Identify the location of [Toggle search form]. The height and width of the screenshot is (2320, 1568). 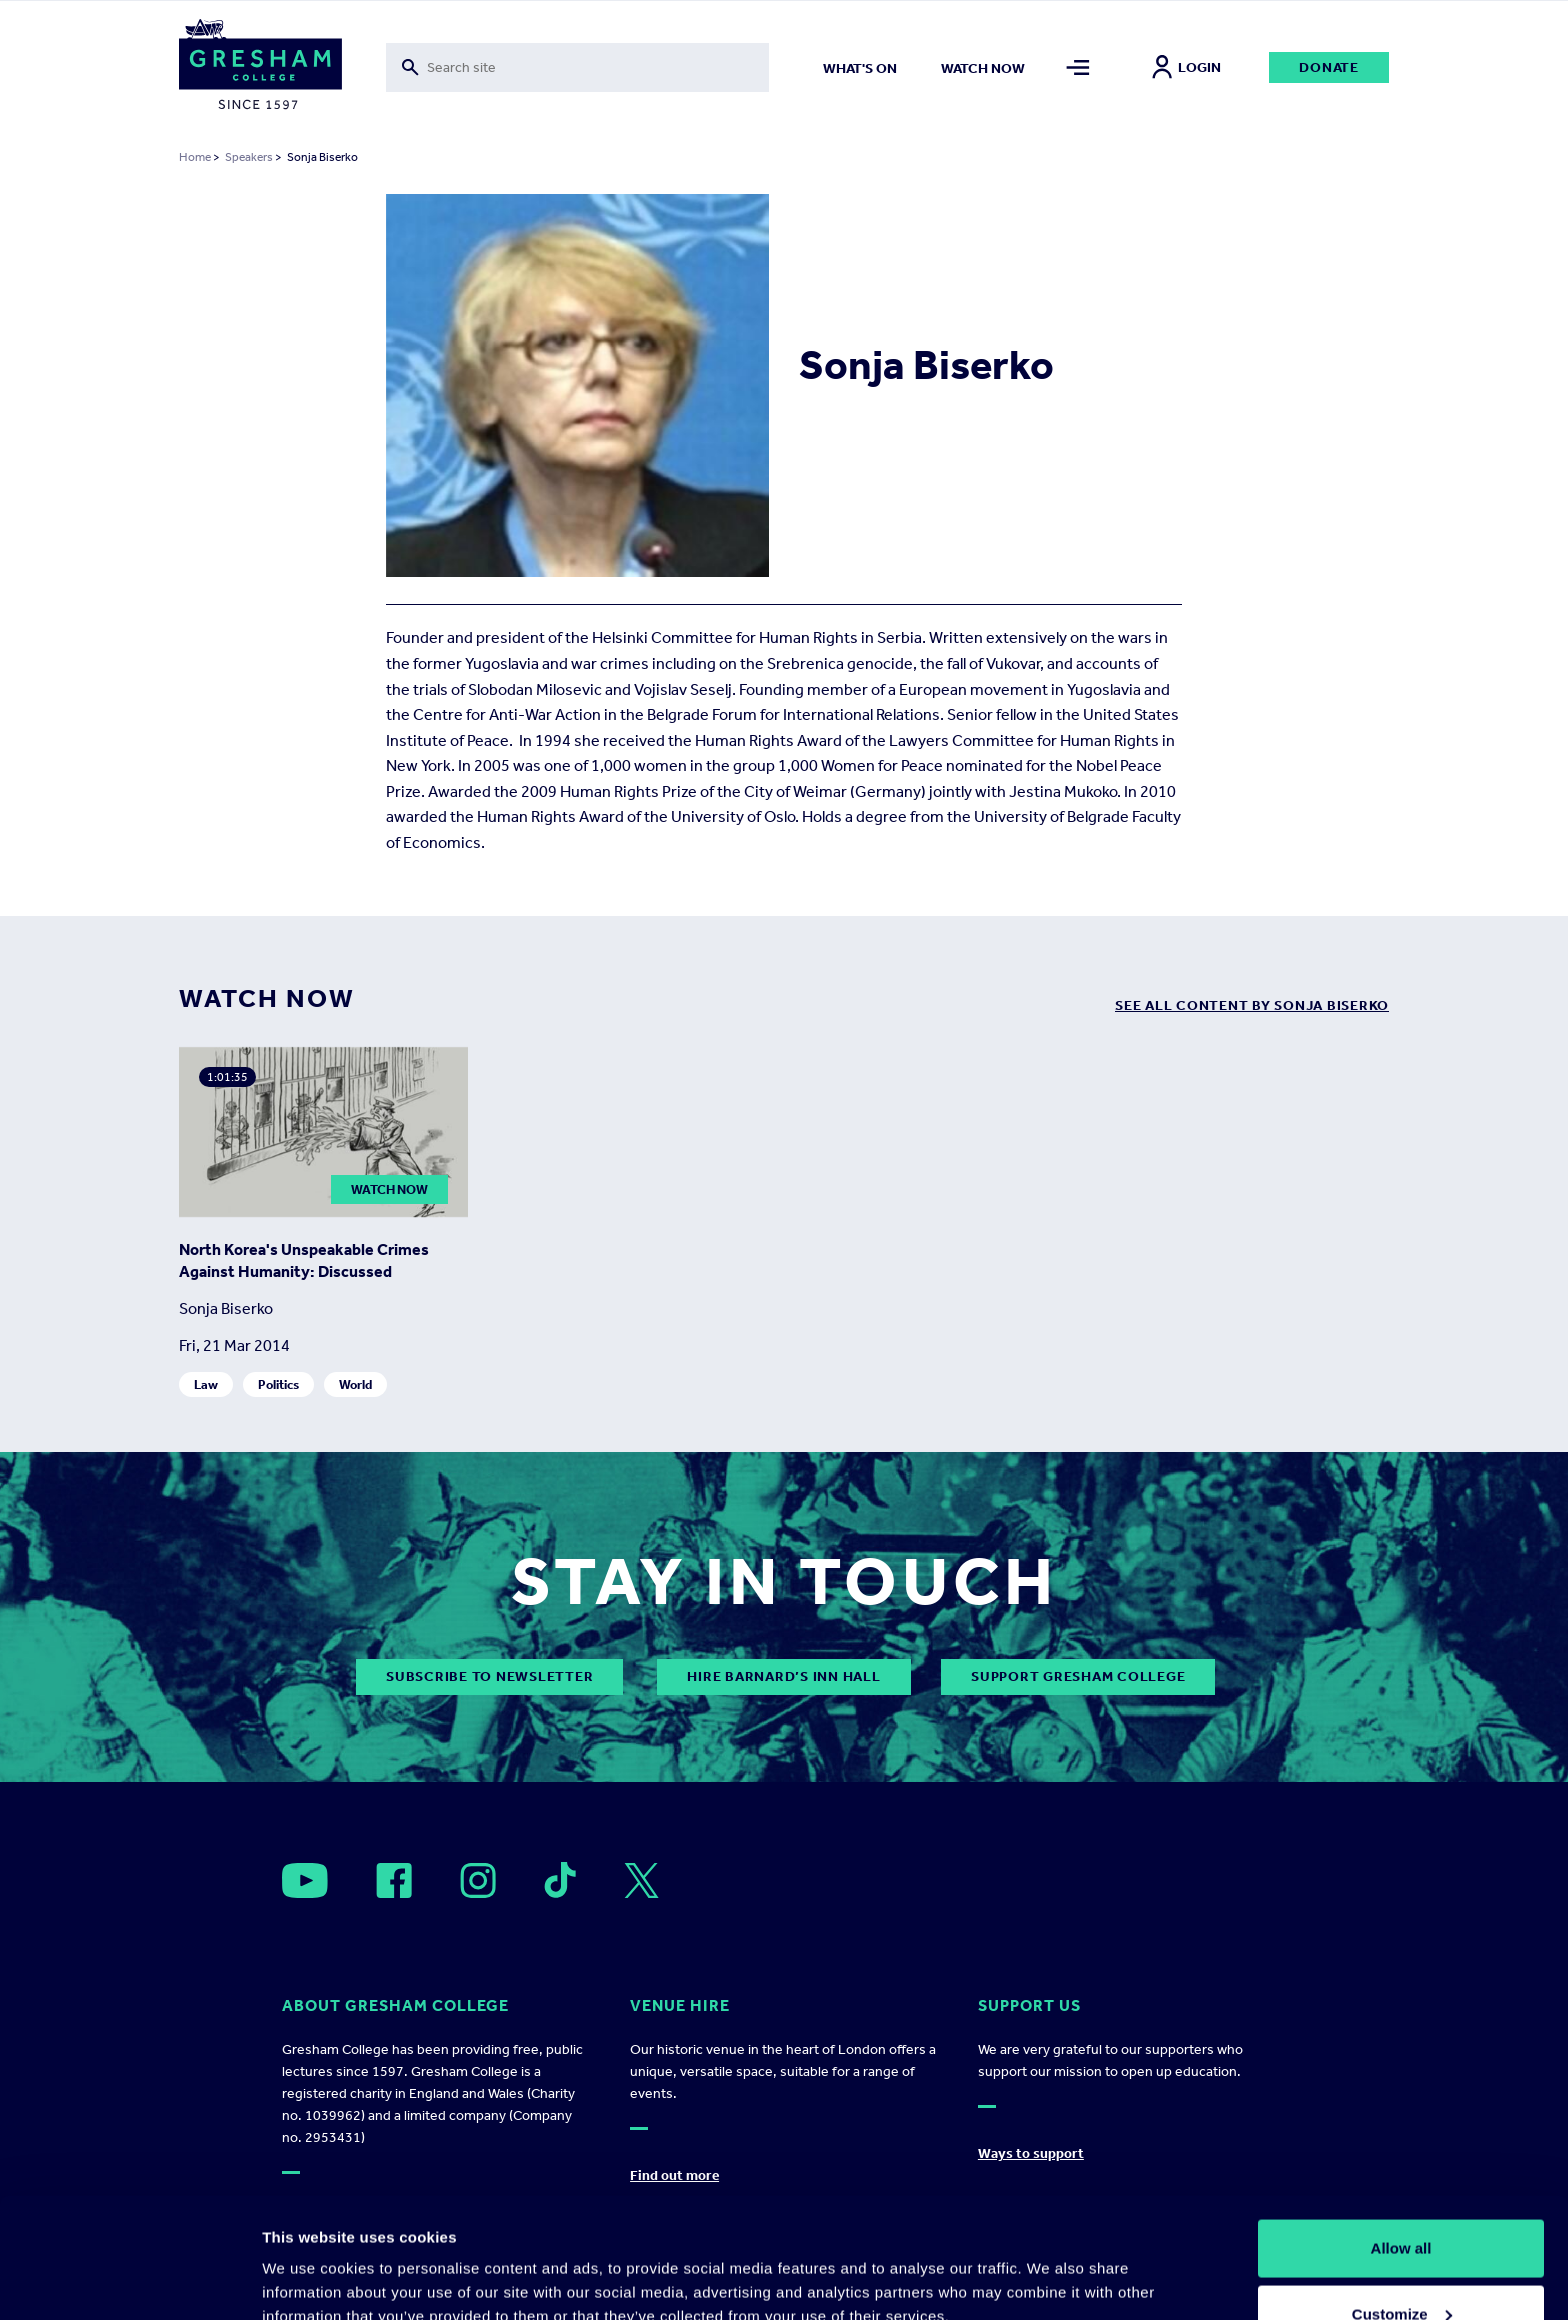
(577, 67).